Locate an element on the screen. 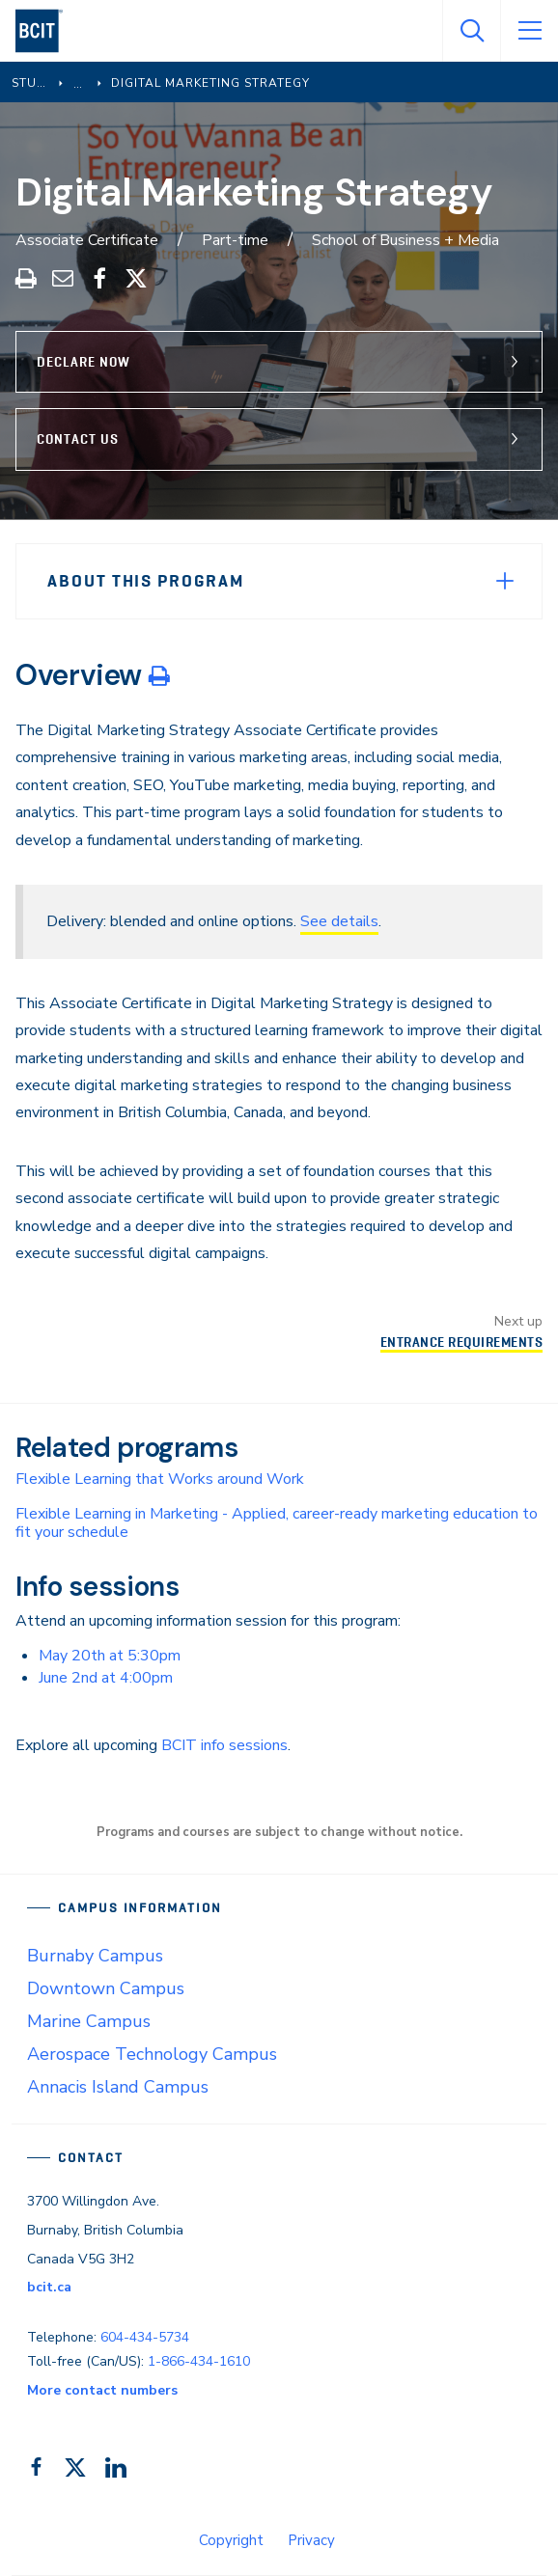 The image size is (558, 2576). May 20th at 5:30pm is located at coordinates (110, 1655).